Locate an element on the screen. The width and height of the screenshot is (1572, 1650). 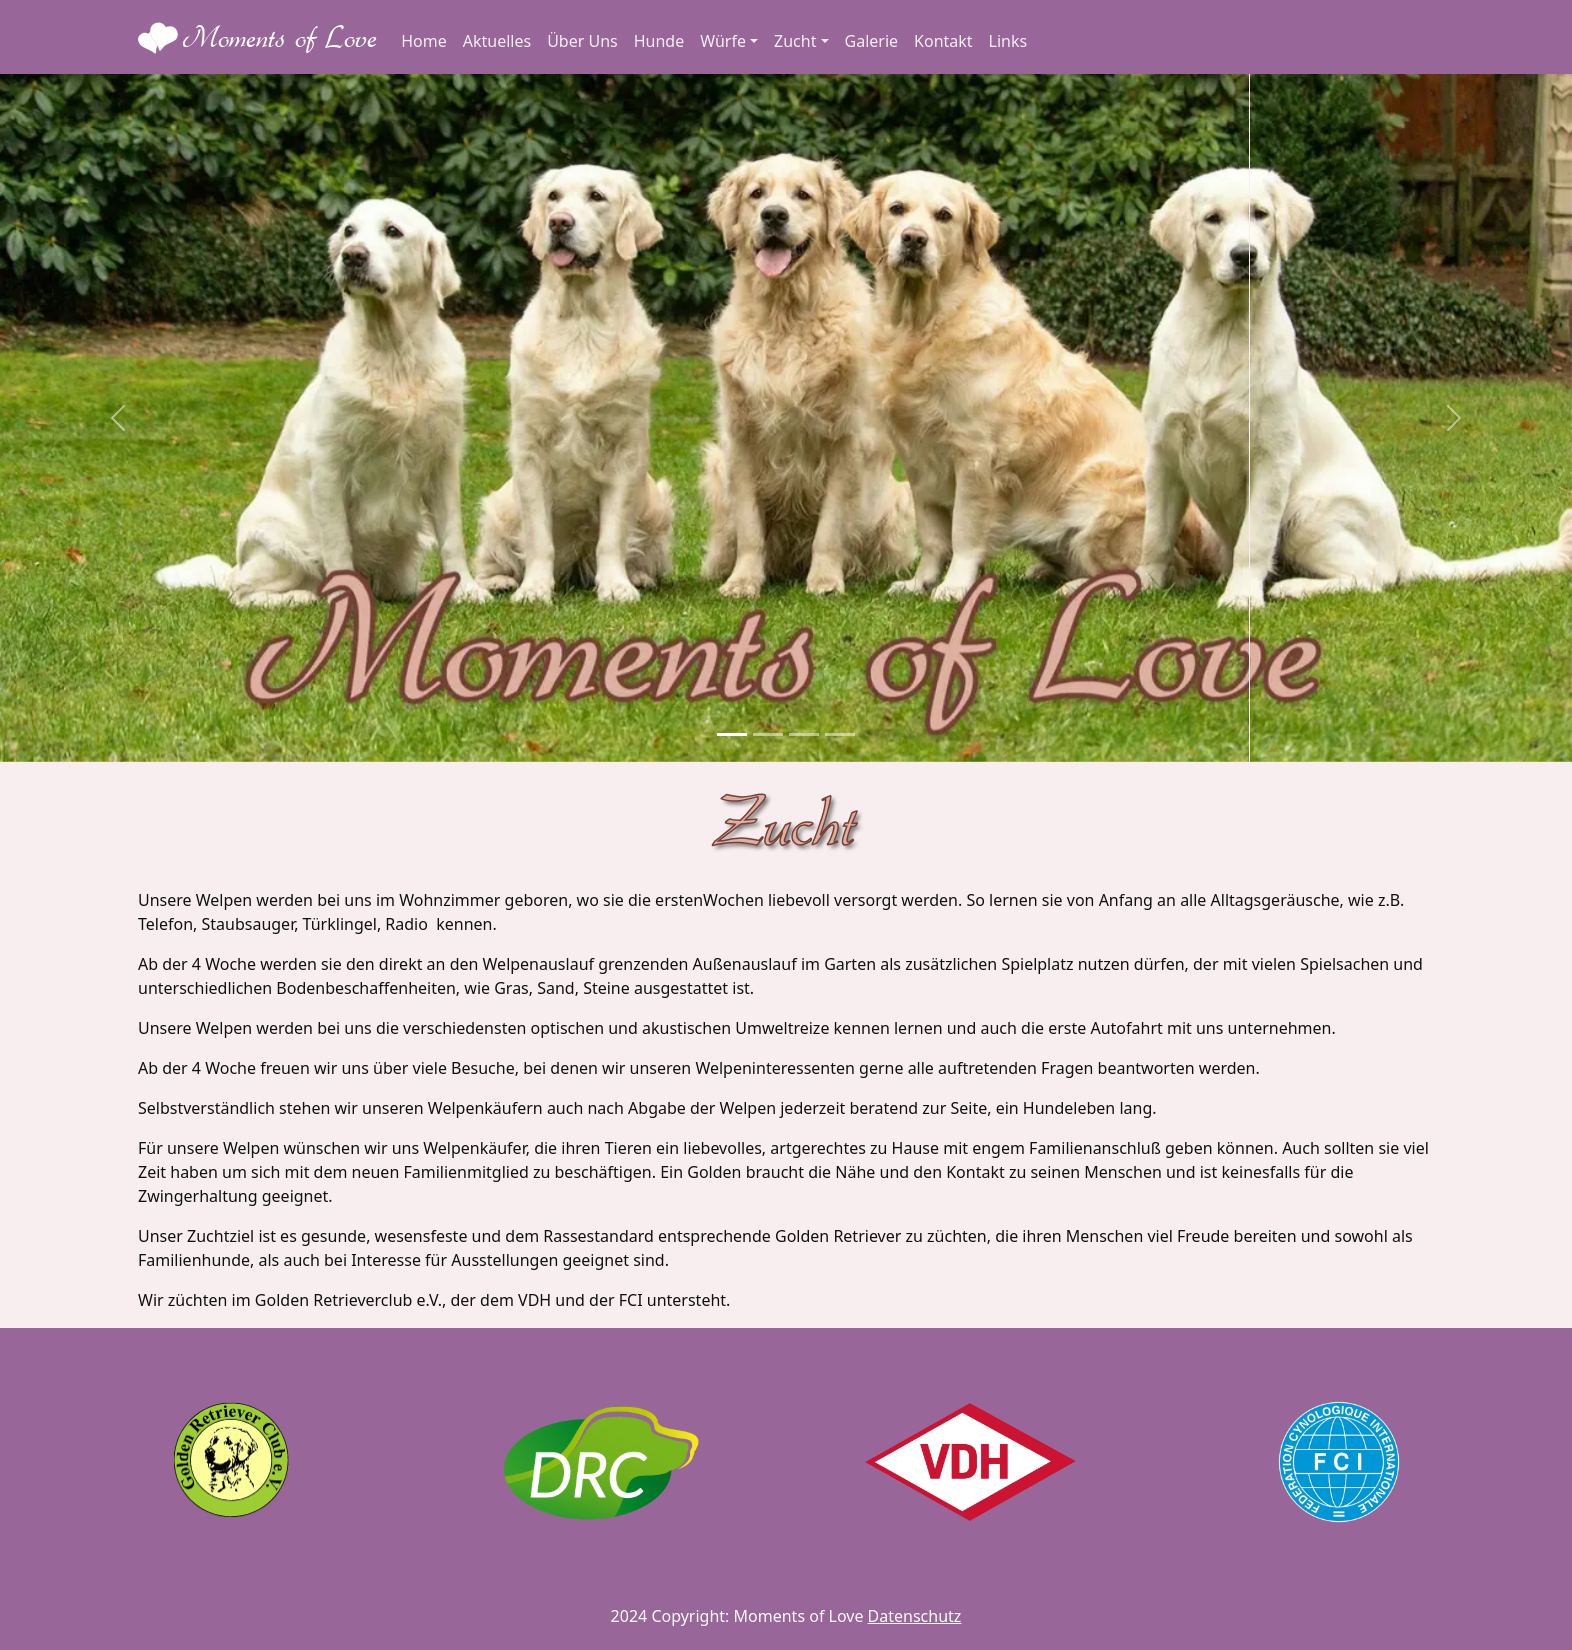
Datenschutz is located at coordinates (915, 1616).